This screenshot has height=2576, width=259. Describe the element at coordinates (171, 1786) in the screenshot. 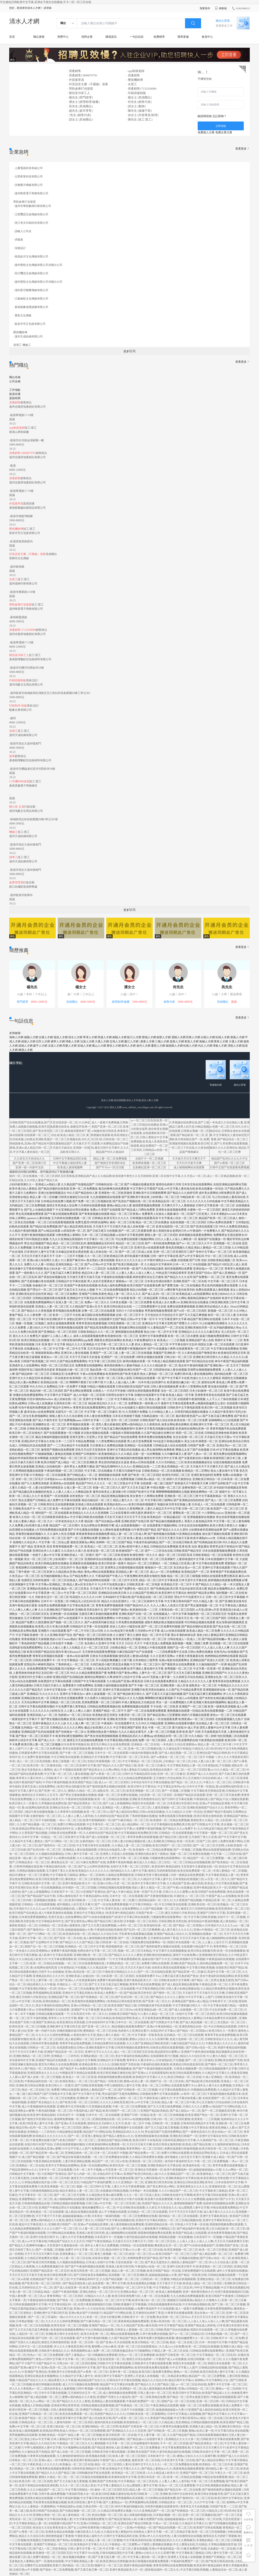

I see `中文字幕乱妇有码av在` at that location.